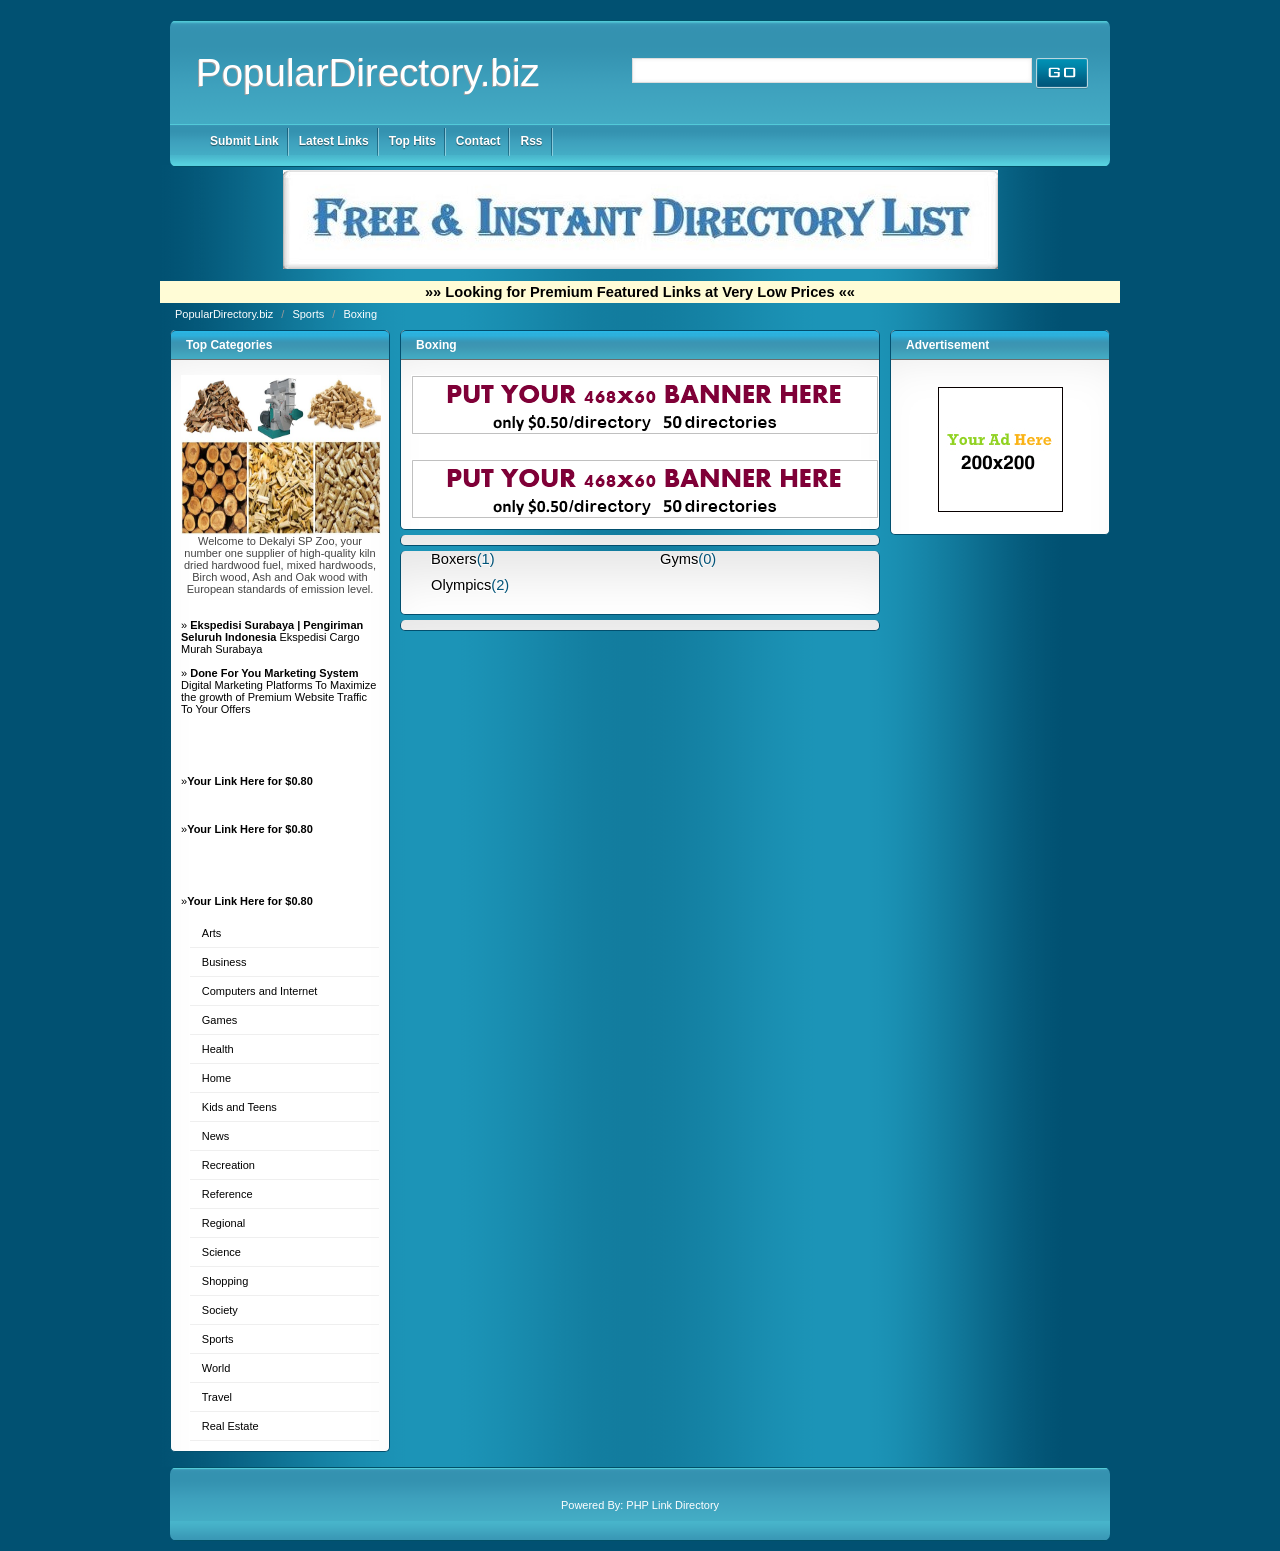 This screenshot has width=1280, height=1551. I want to click on Recreation, so click(228, 1165).